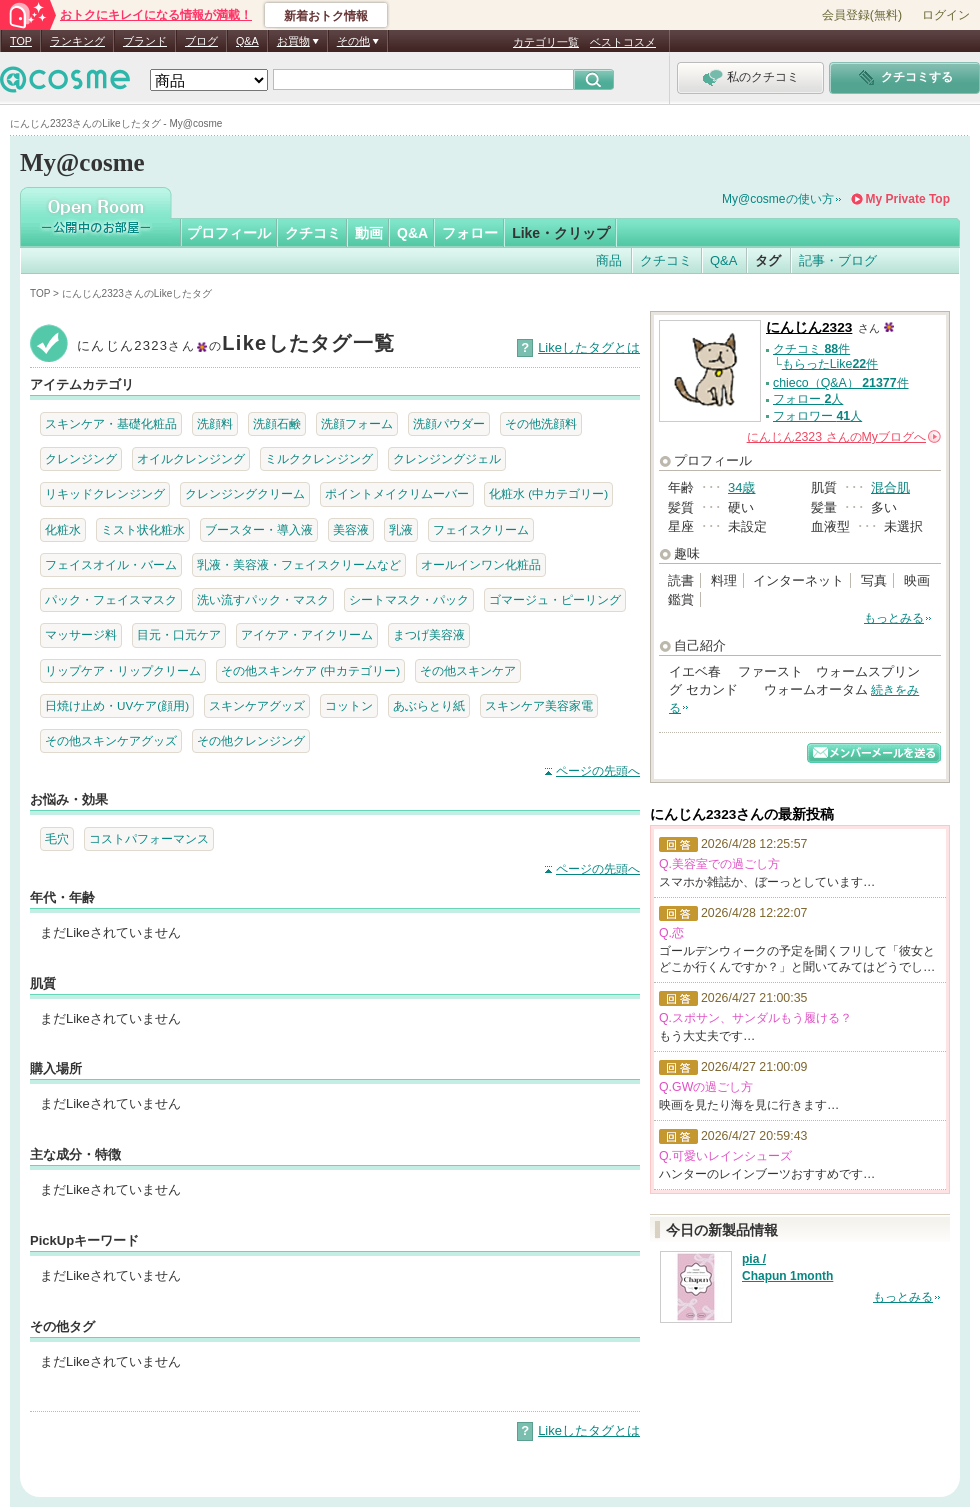 Image resolution: width=980 pixels, height=1507 pixels. What do you see at coordinates (57, 838) in the screenshot?
I see `毛穴` at bounding box center [57, 838].